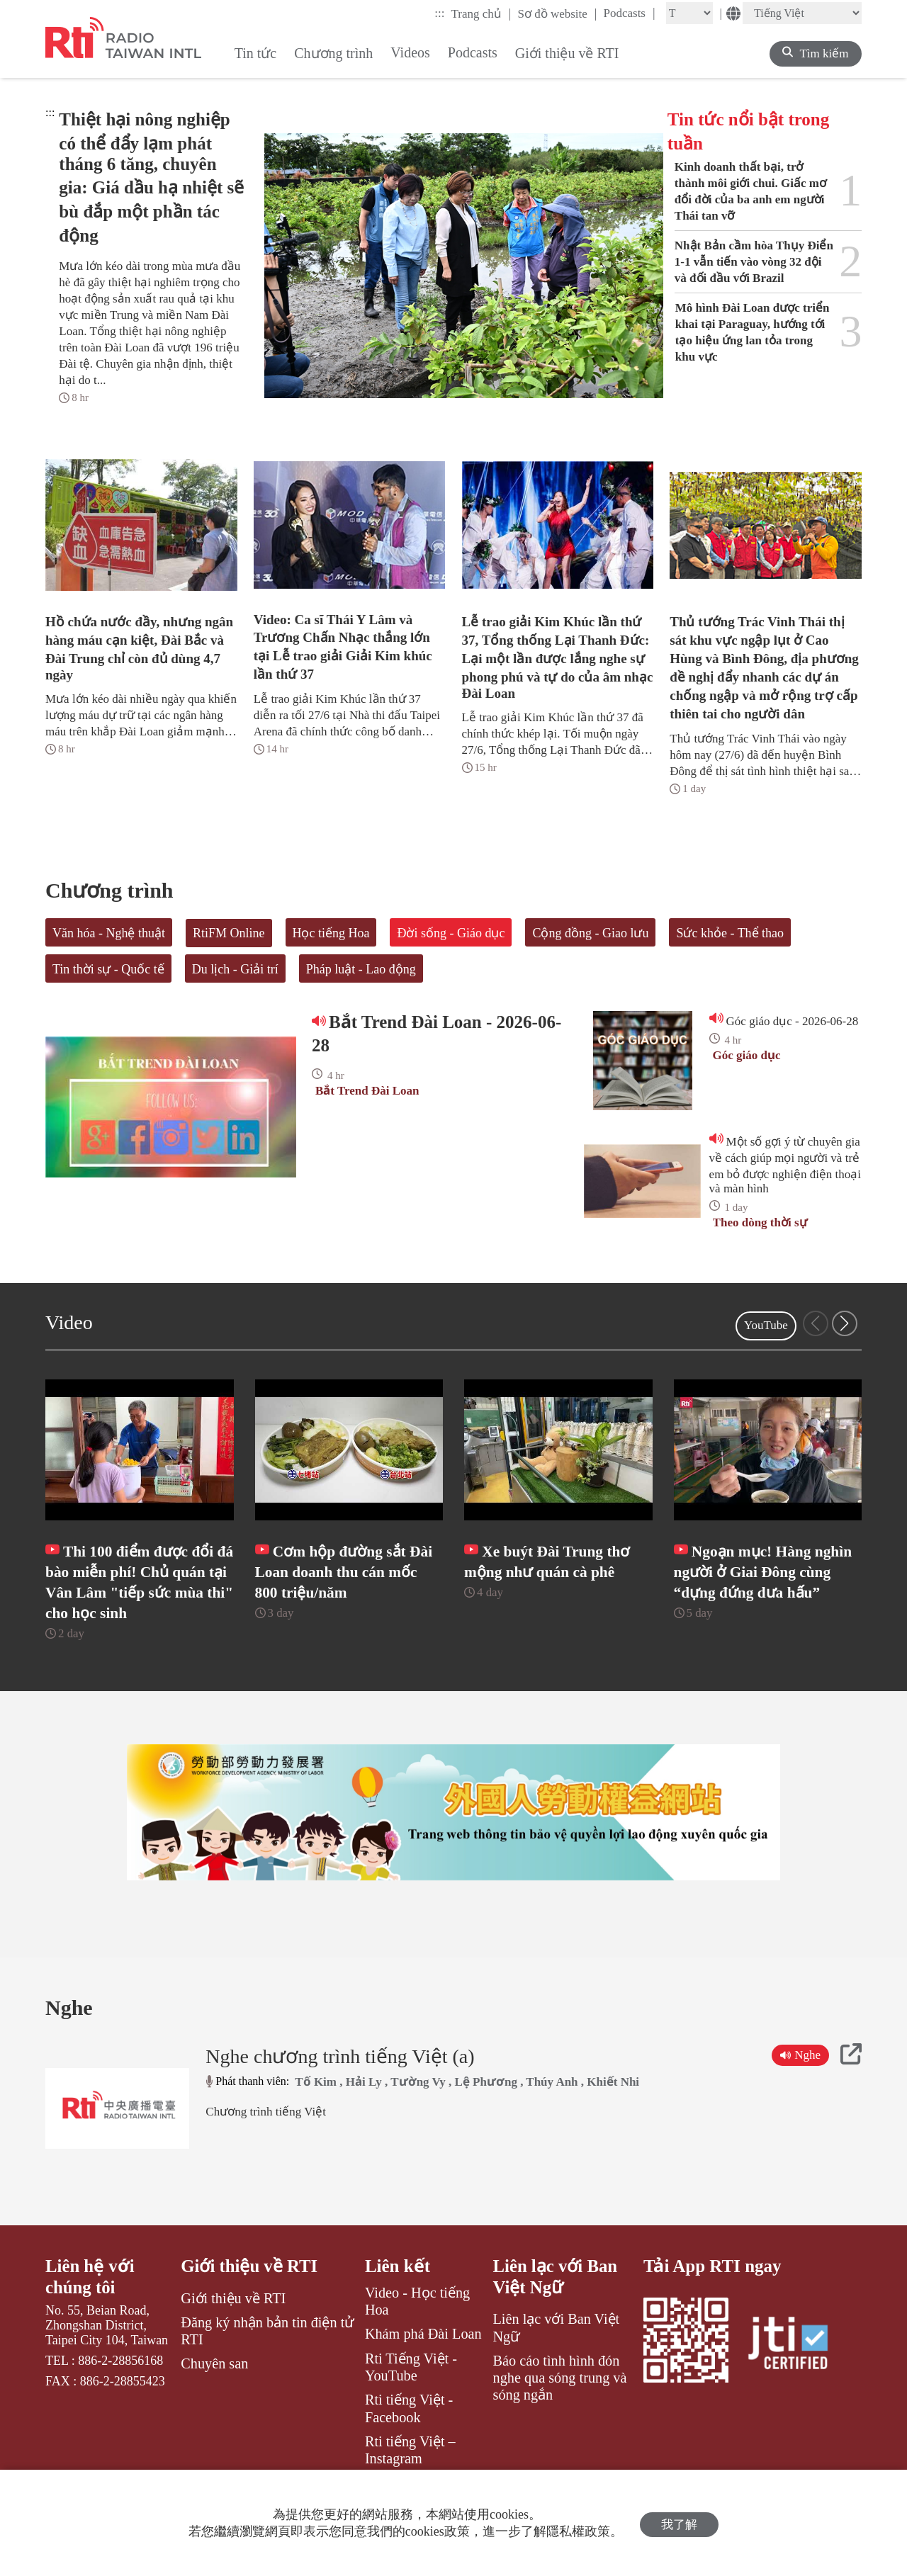  Describe the element at coordinates (108, 969) in the screenshot. I see `Tin thời sự - Quốc tế` at that location.